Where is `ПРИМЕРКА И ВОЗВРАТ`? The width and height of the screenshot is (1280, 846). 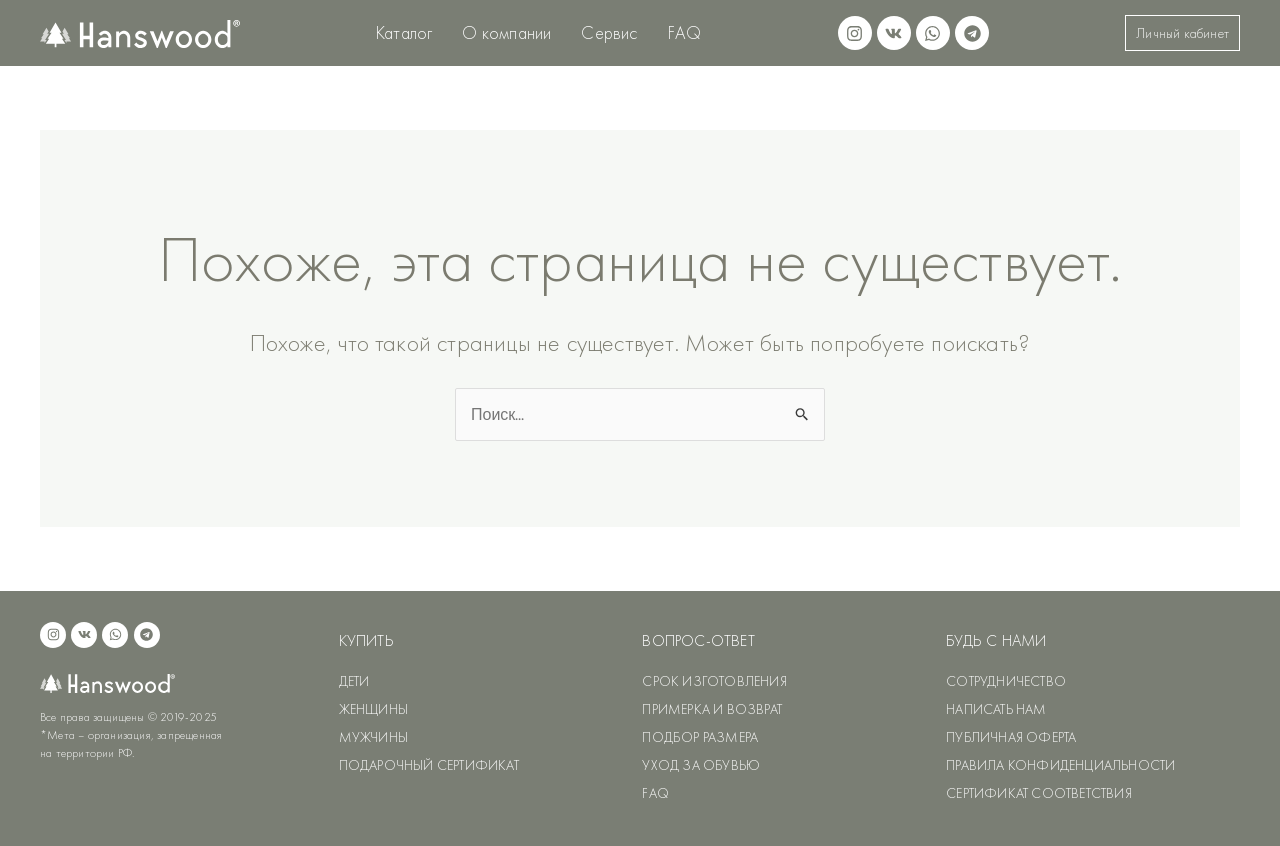 ПРИМЕРКА И ВОЗВРАТ is located at coordinates (712, 709).